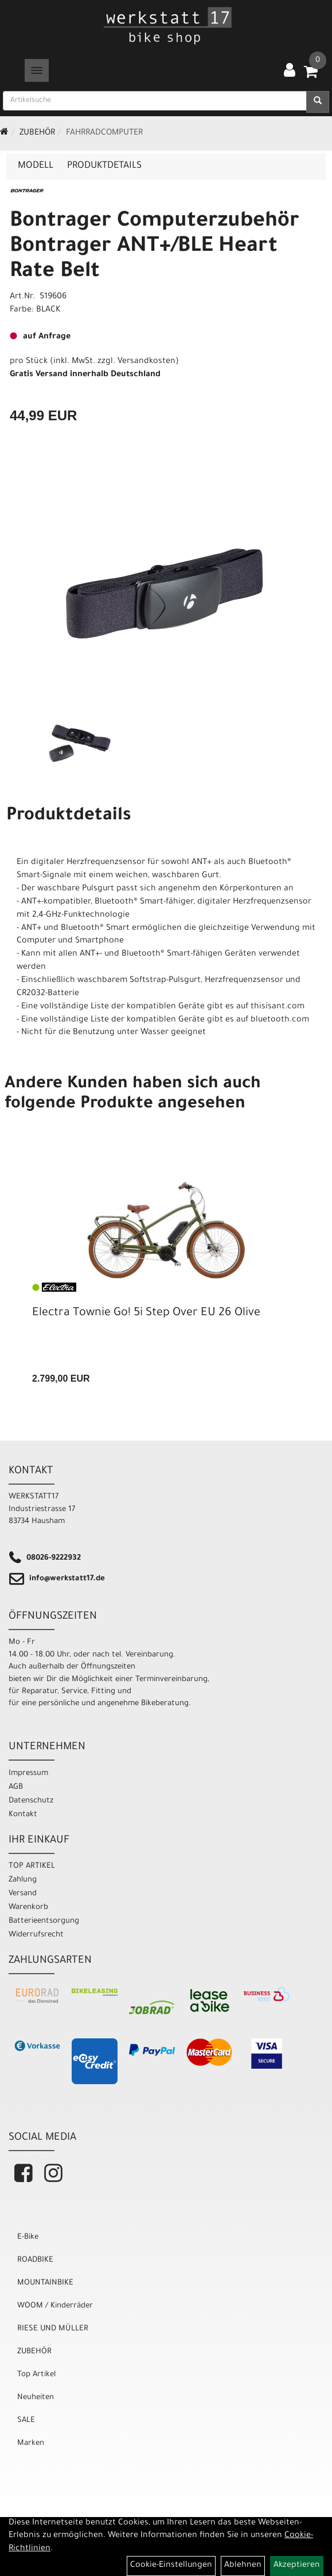 This screenshot has width=332, height=2576. I want to click on Produktdetails, so click(104, 166).